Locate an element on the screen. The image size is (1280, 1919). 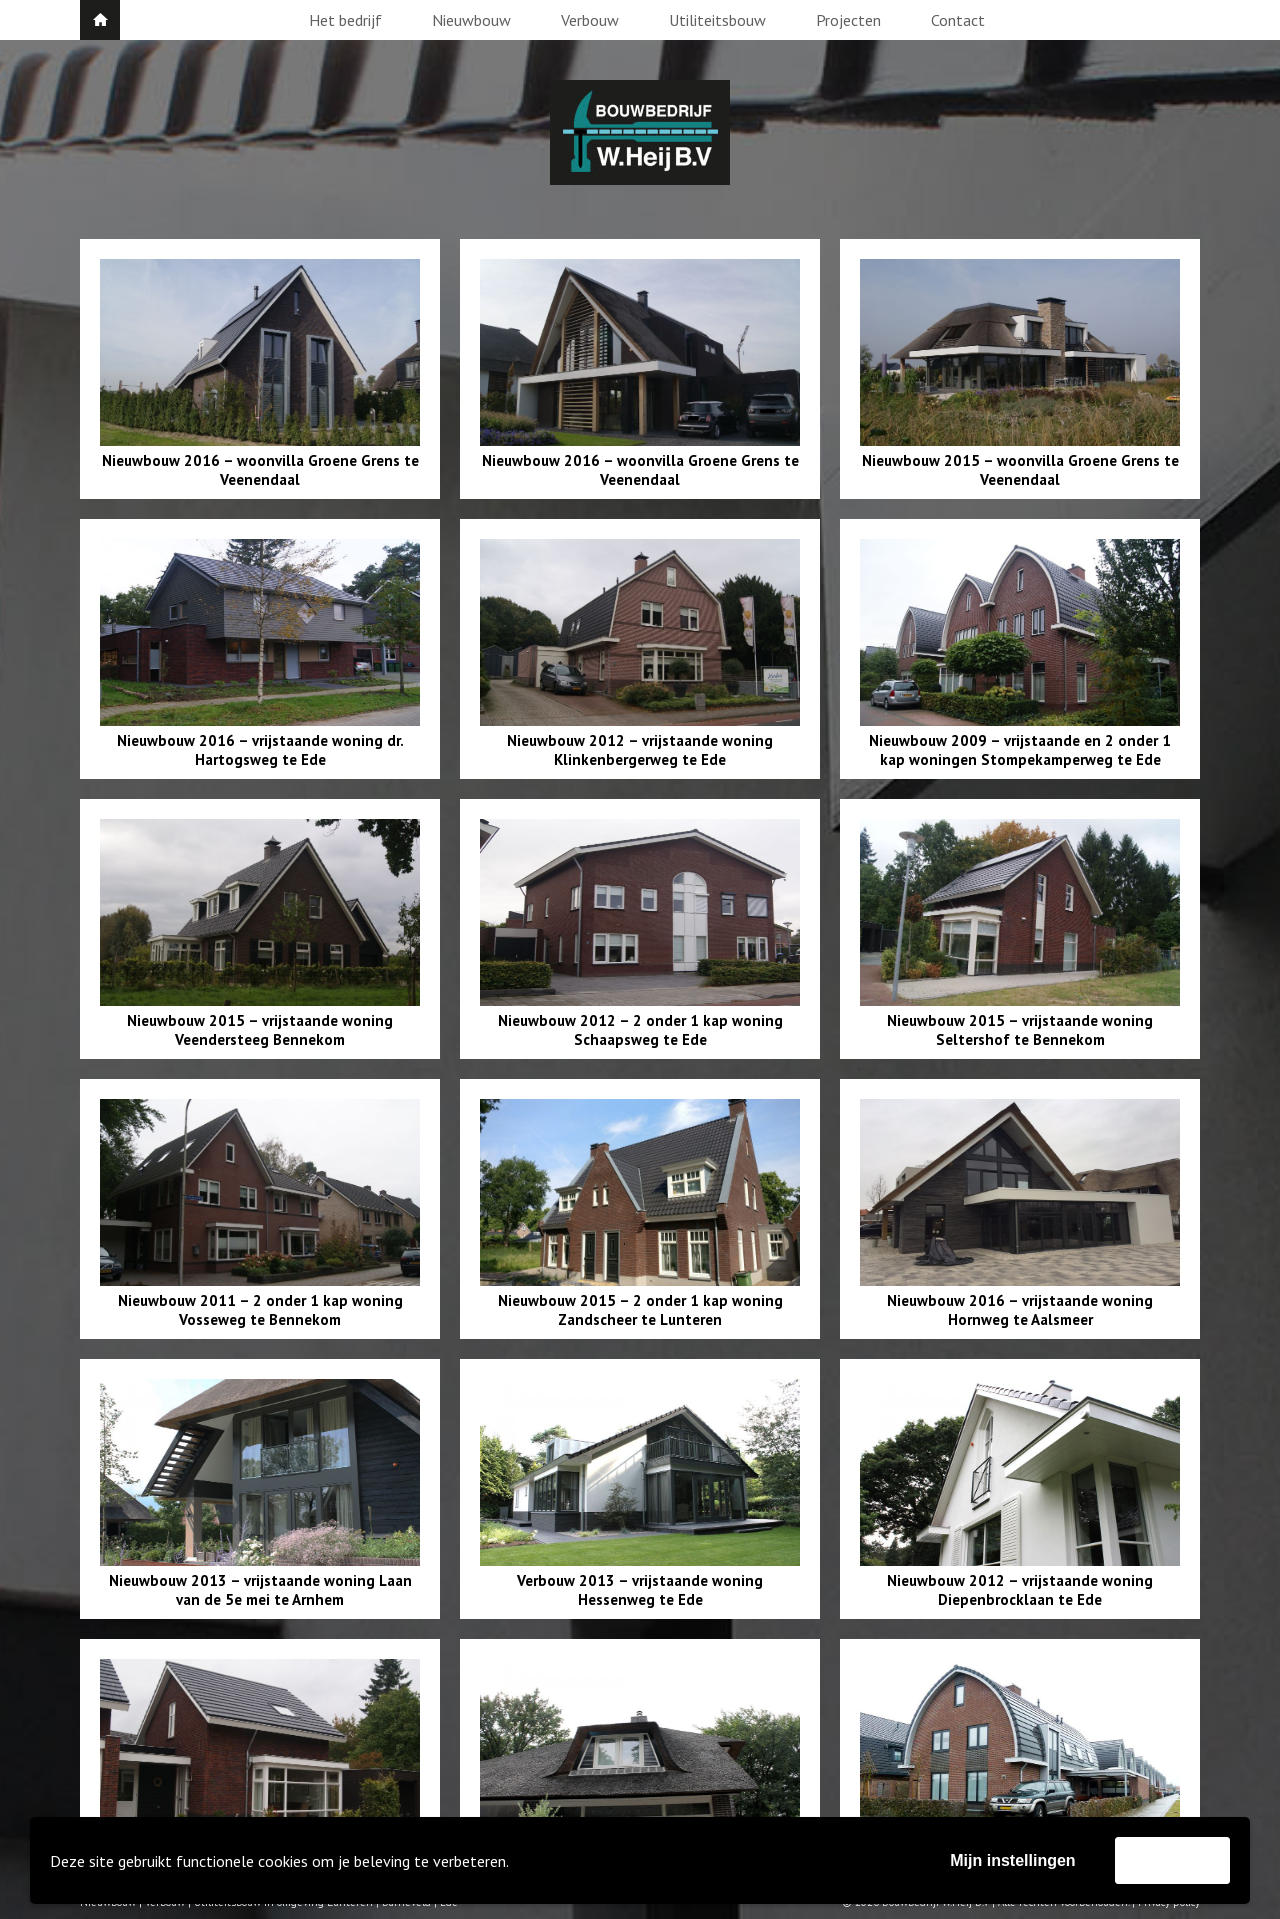
Accepteer is located at coordinates (1172, 1859).